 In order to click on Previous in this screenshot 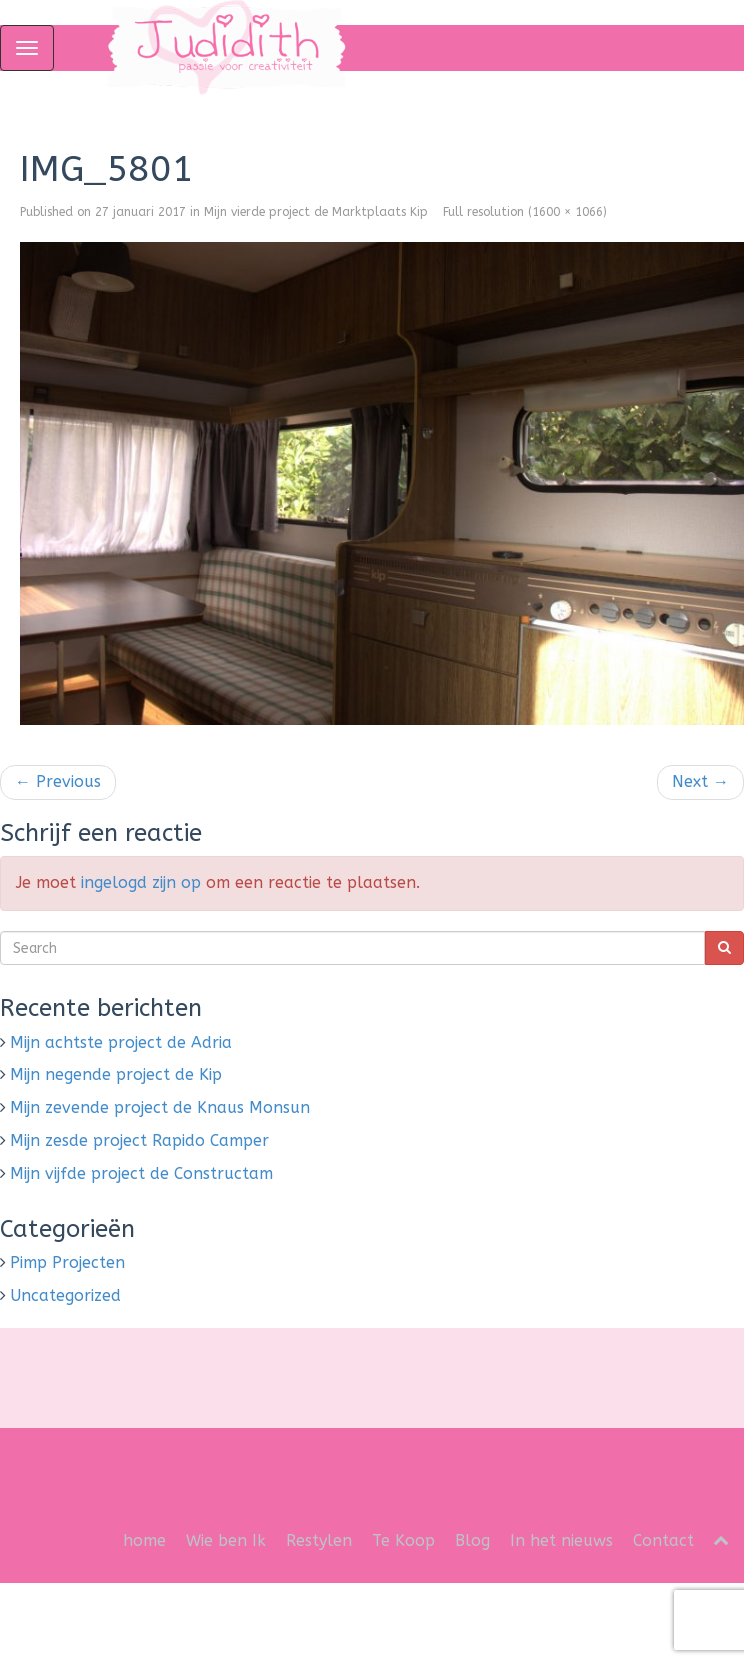, I will do `click(58, 781)`.